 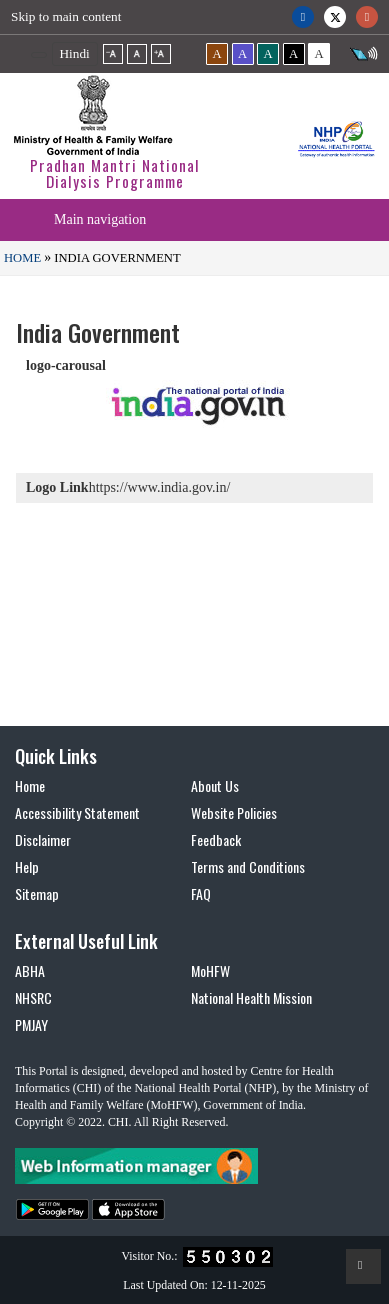 What do you see at coordinates (30, 970) in the screenshot?
I see `ABHA` at bounding box center [30, 970].